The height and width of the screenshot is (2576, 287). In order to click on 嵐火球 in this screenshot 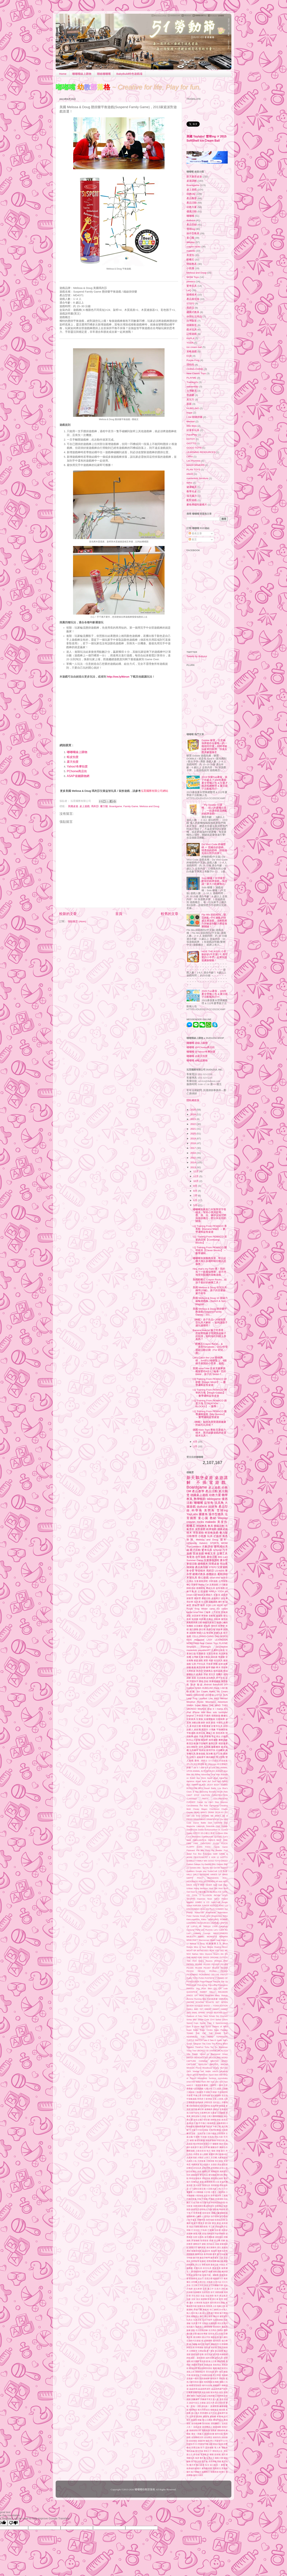, I will do `click(218, 2195)`.